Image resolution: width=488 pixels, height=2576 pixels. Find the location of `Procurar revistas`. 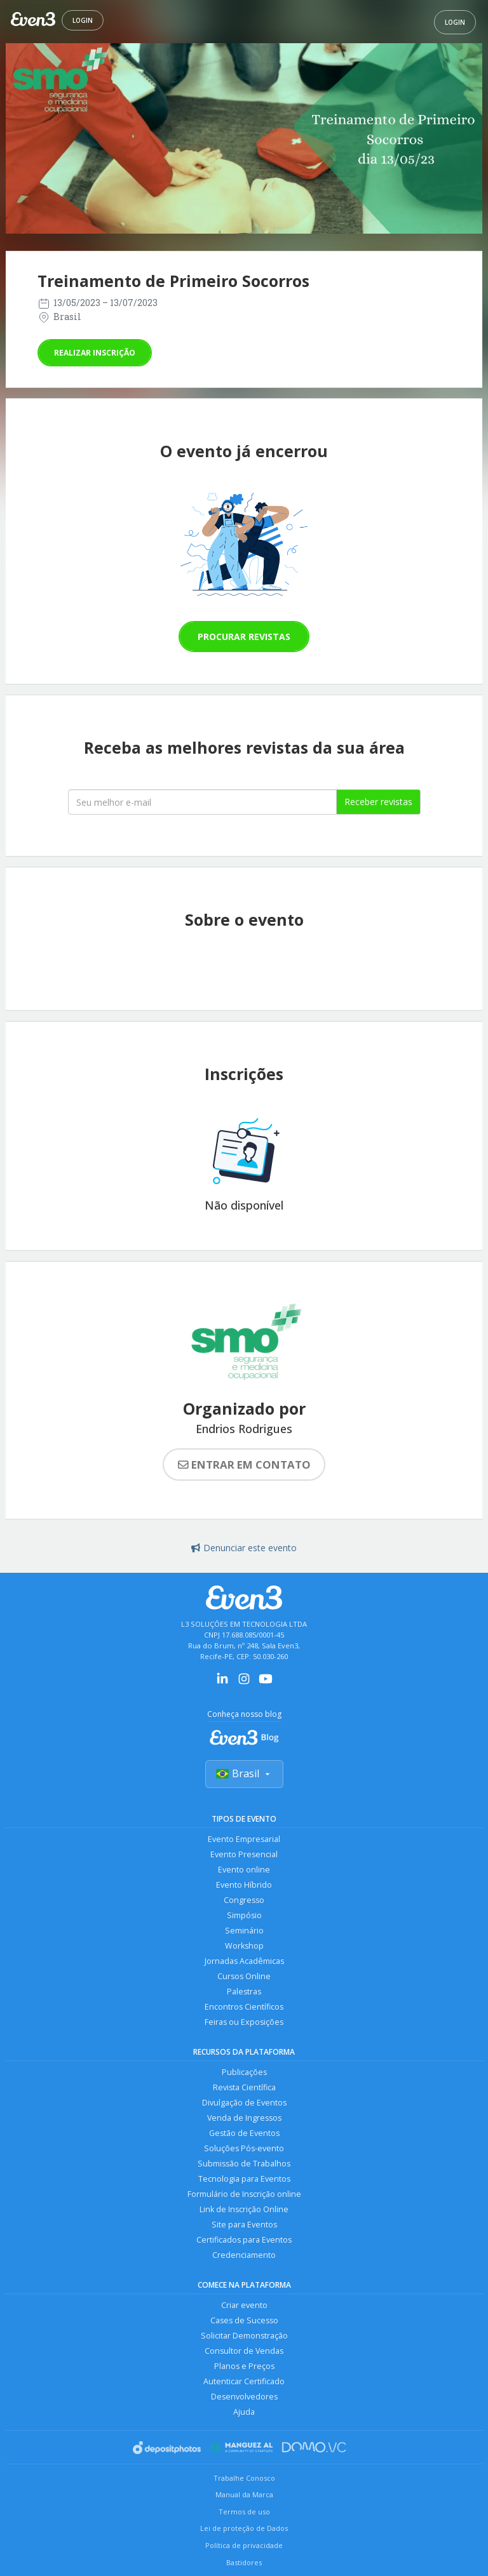

Procurar revistas is located at coordinates (244, 637).